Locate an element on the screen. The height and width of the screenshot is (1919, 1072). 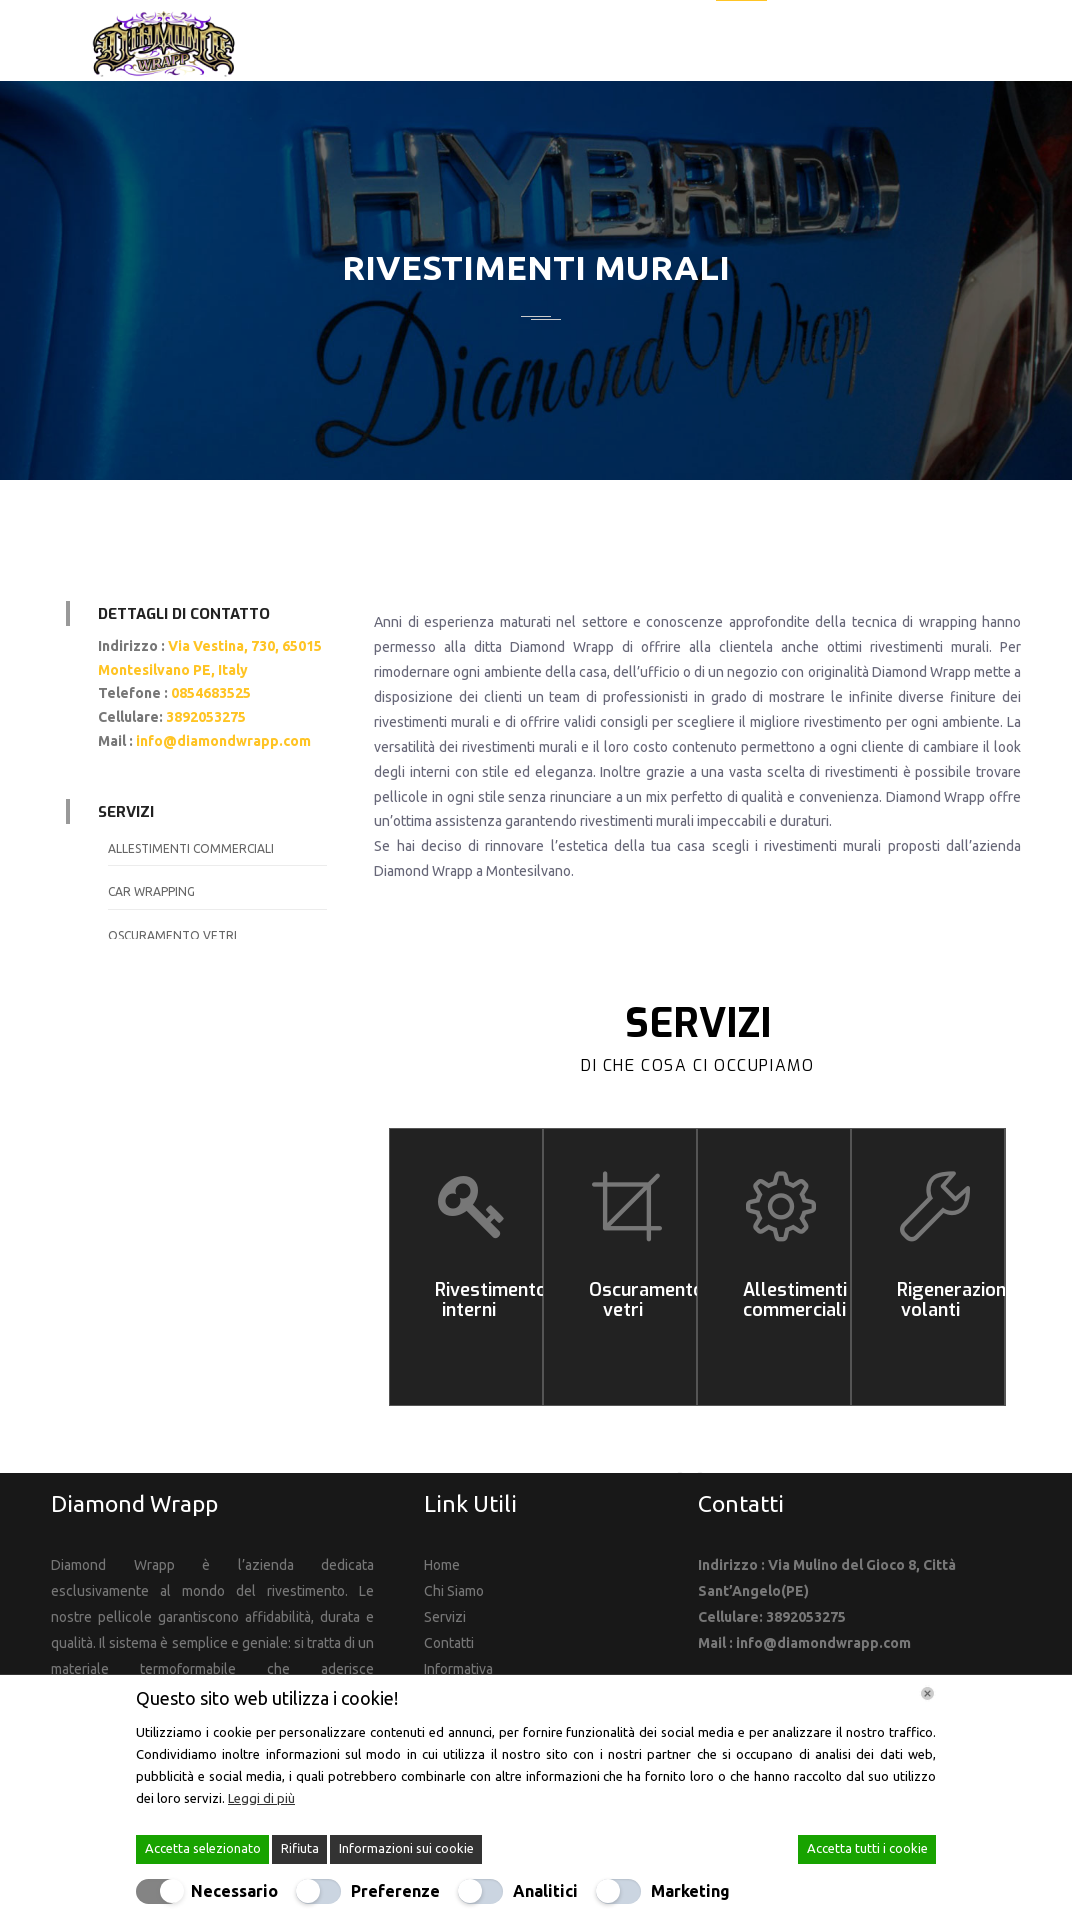
Home is located at coordinates (510, 41).